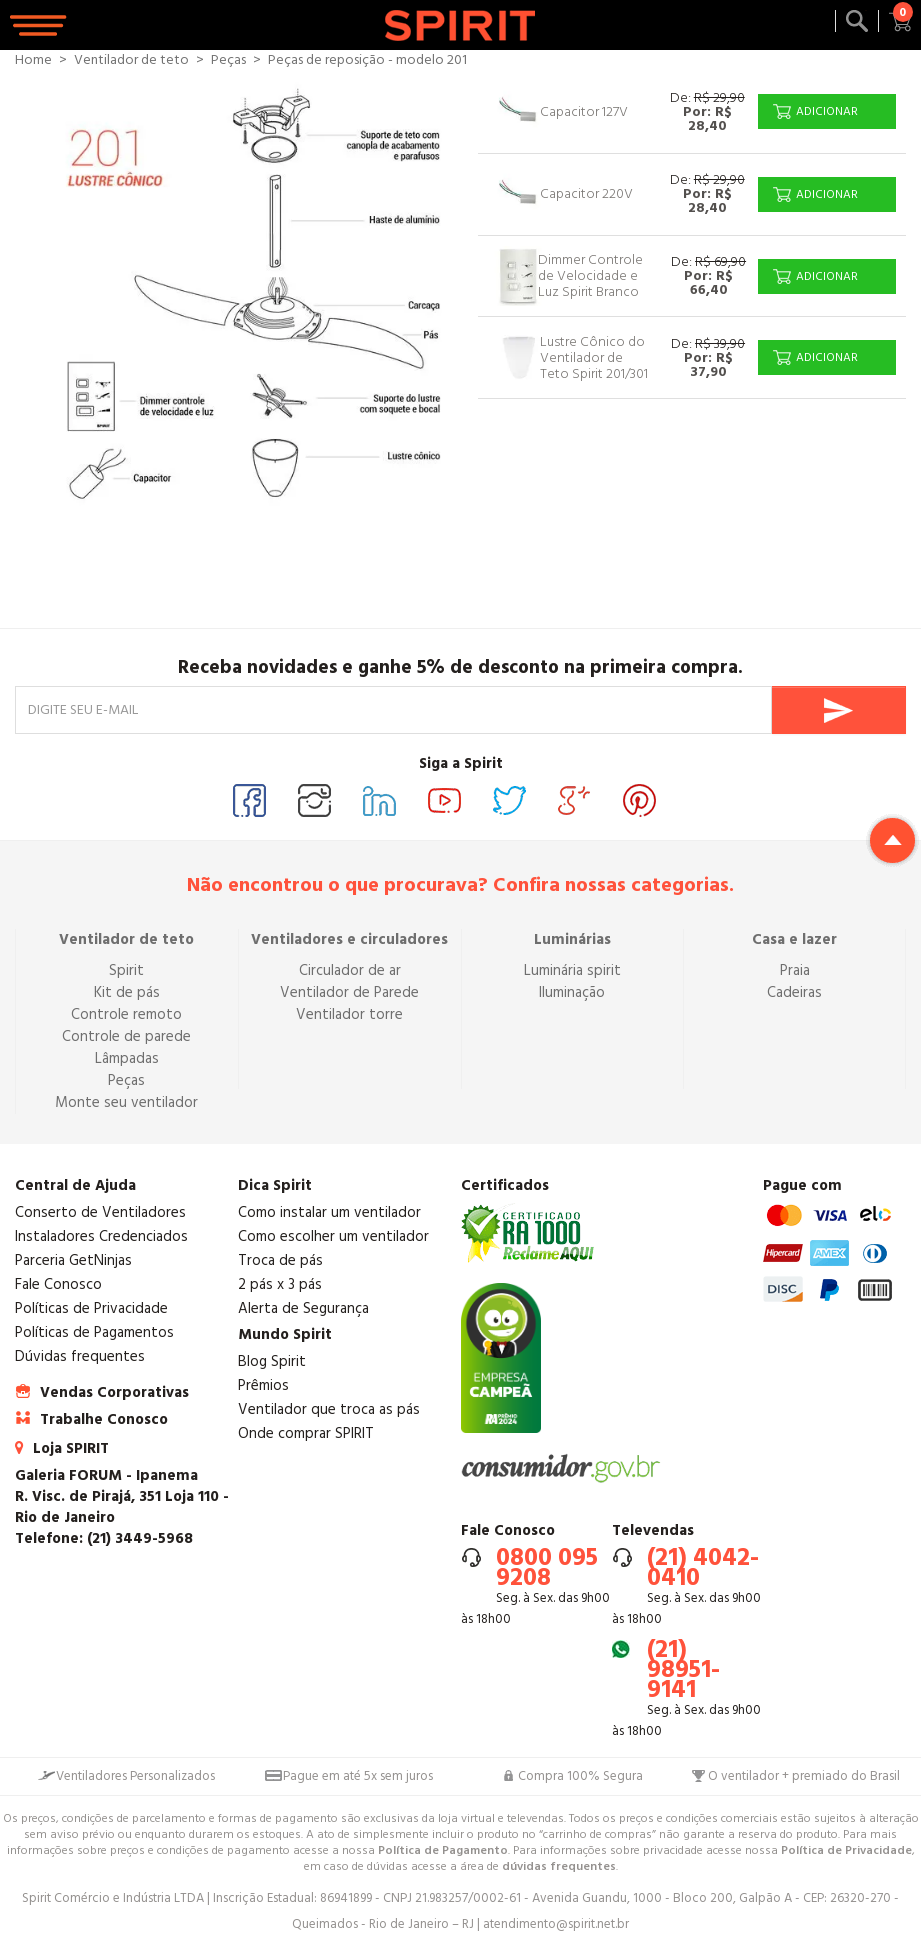 The width and height of the screenshot is (921, 1952). I want to click on Peças, so click(126, 1080).